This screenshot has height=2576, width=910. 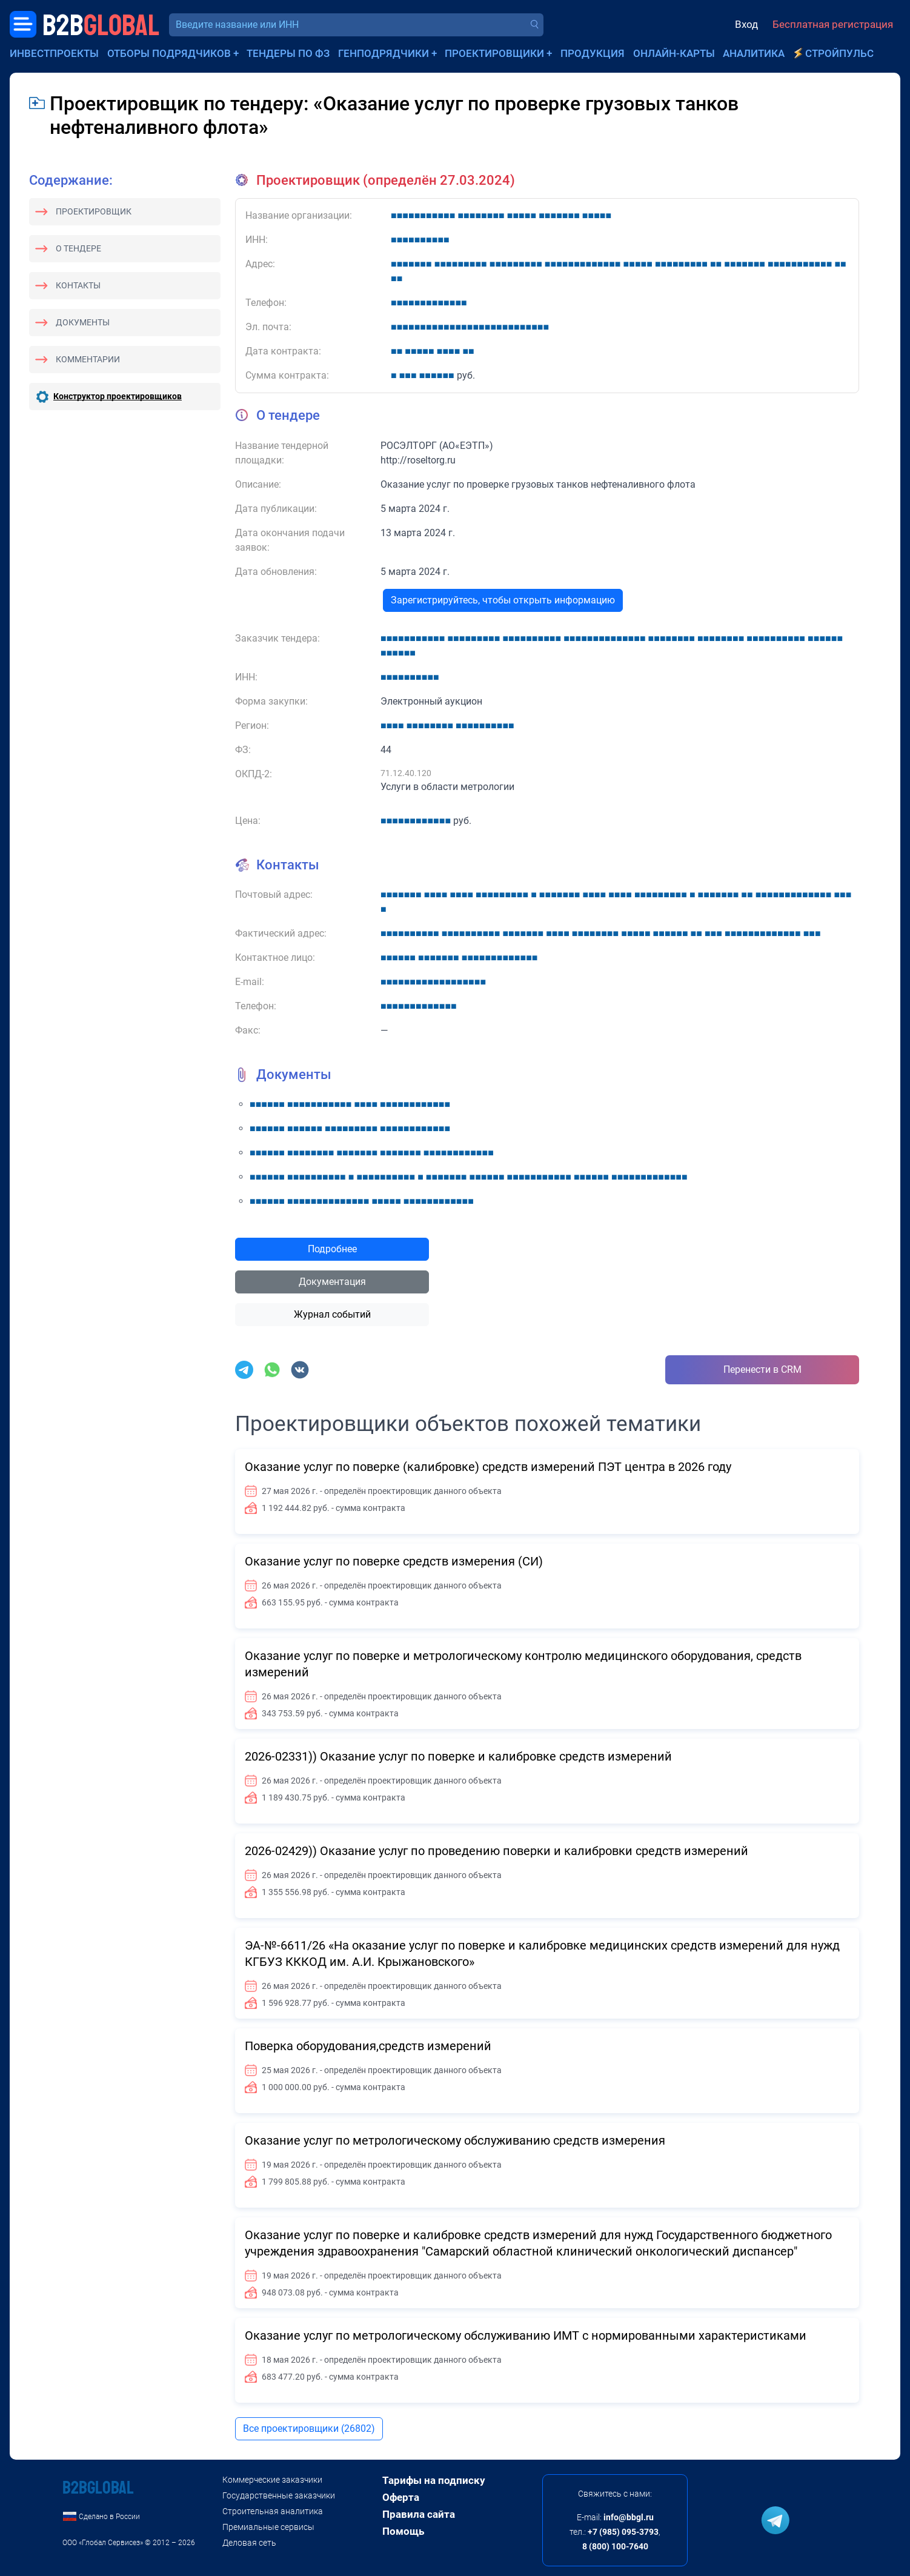 What do you see at coordinates (268, 2527) in the screenshot?
I see `Премиальные сервисы` at bounding box center [268, 2527].